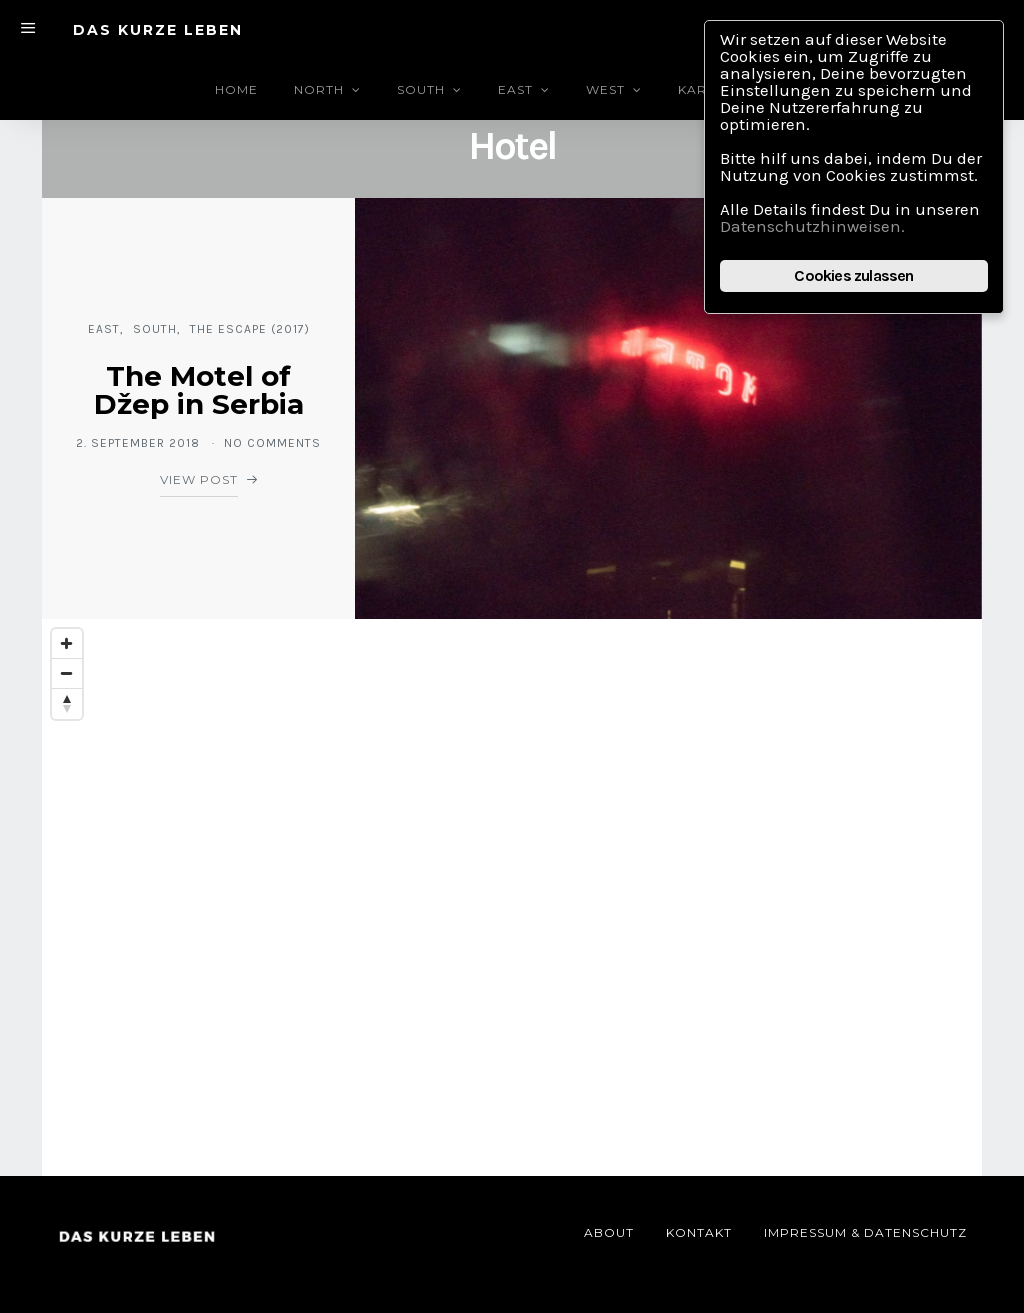  I want to click on Karte, so click(701, 89).